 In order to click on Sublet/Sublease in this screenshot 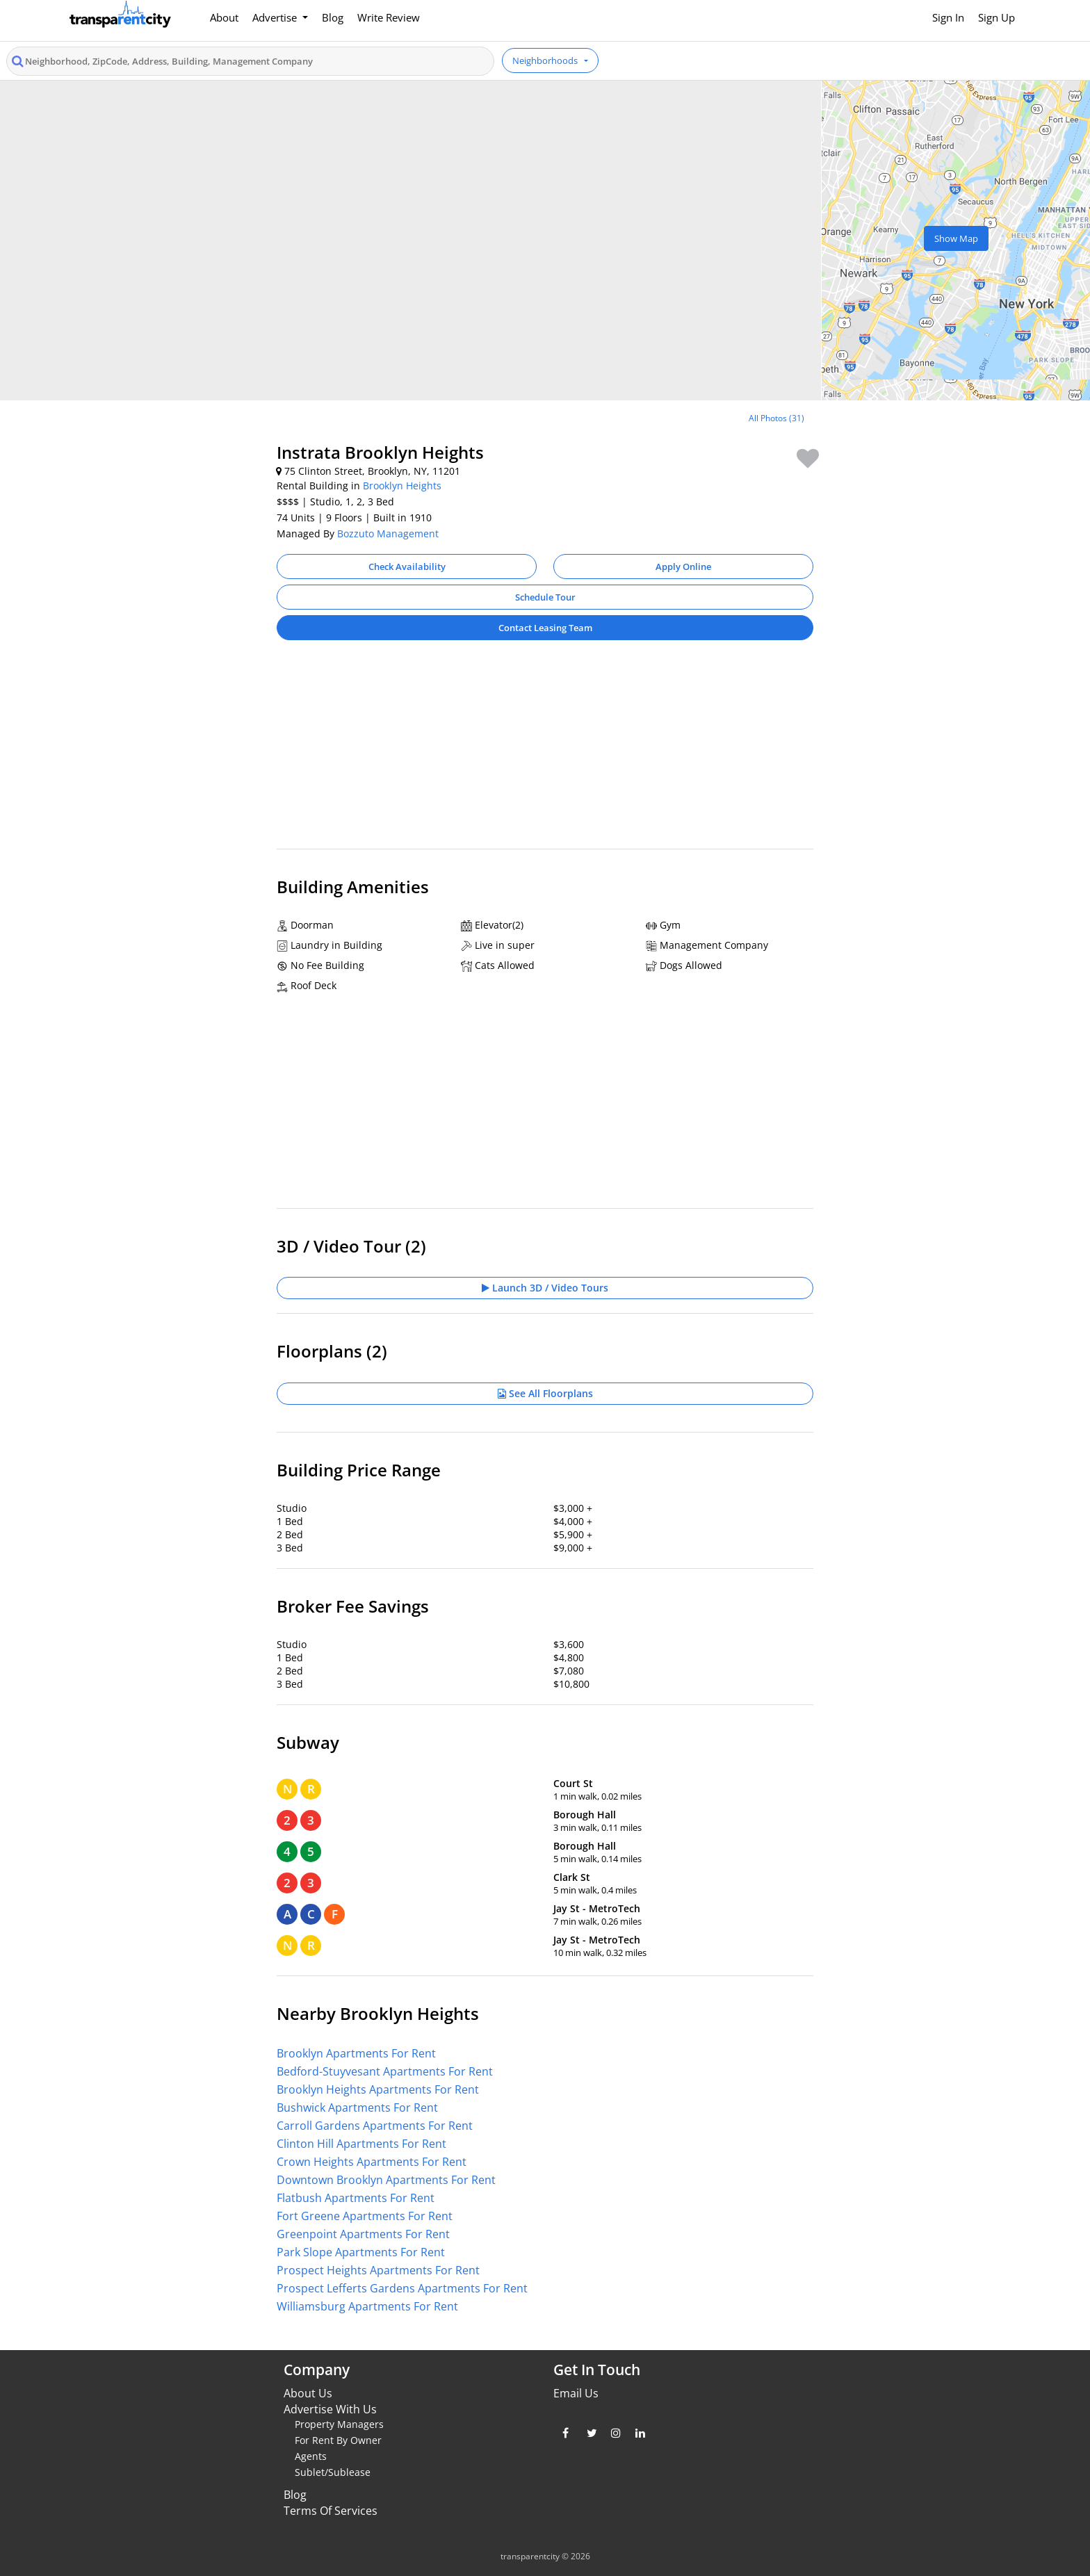, I will do `click(333, 2472)`.